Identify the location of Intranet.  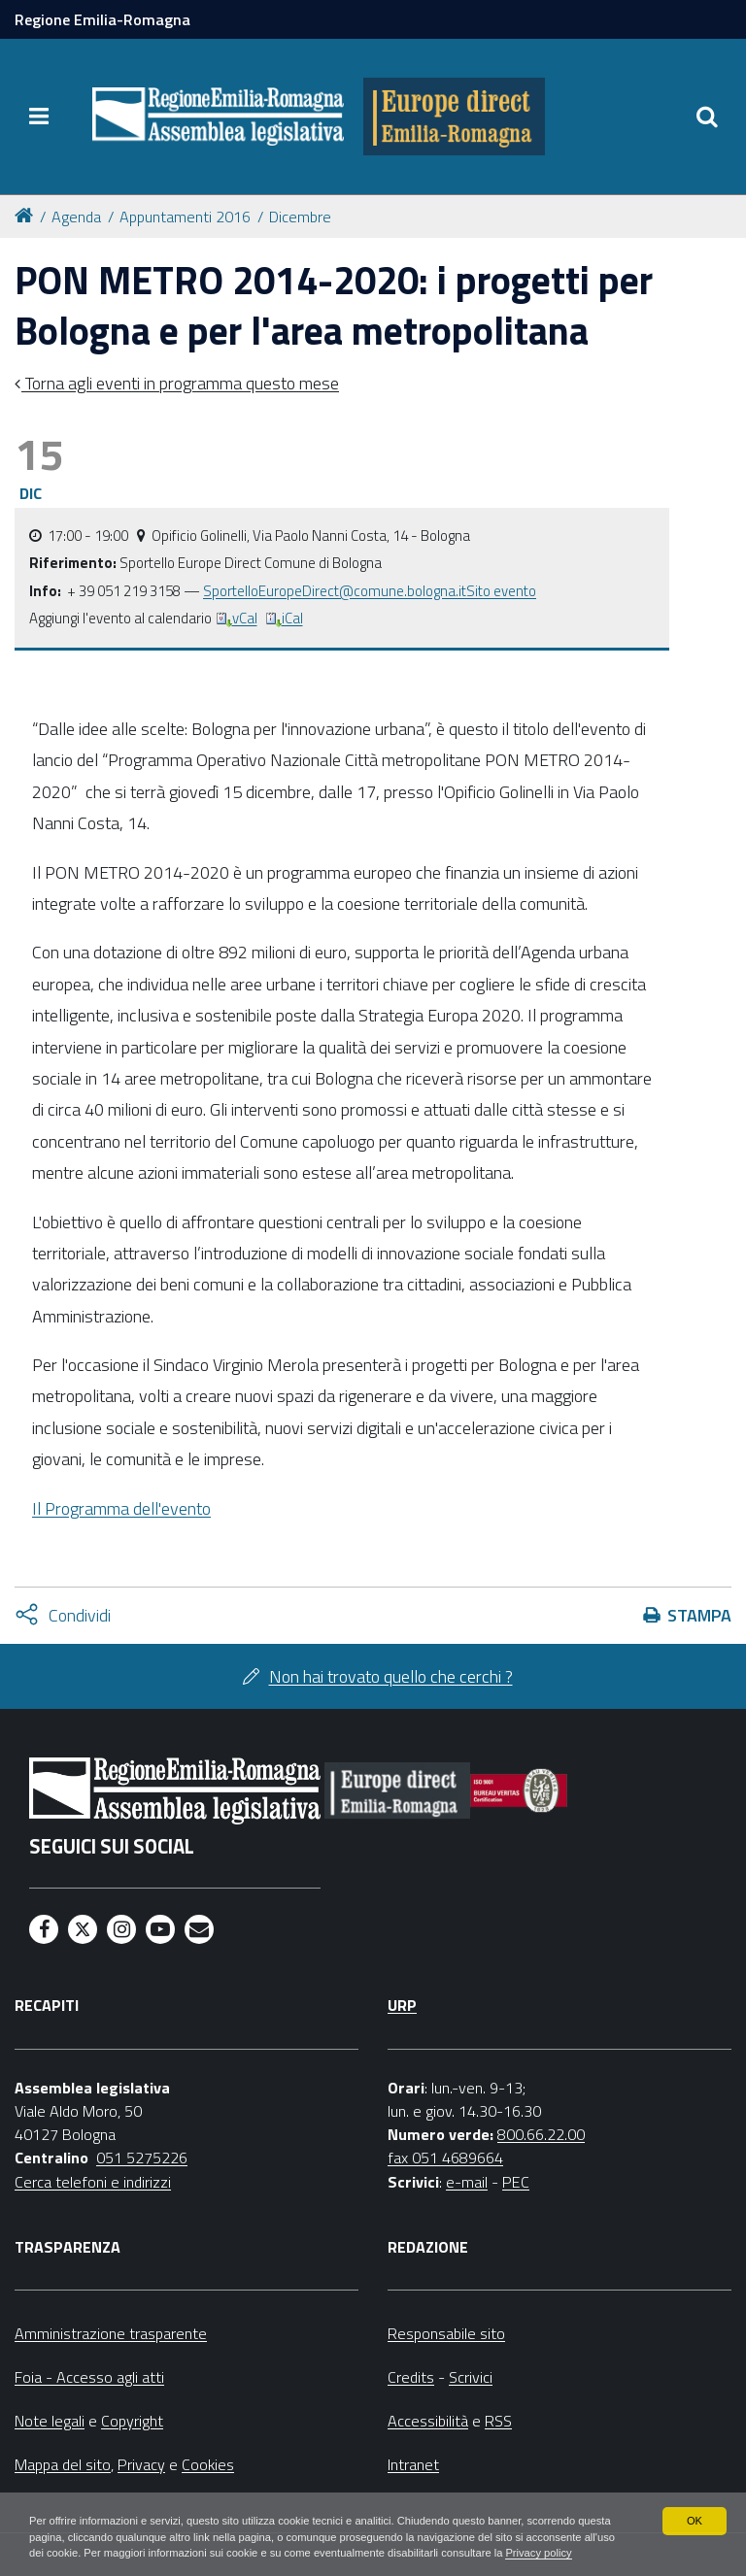
(413, 2464).